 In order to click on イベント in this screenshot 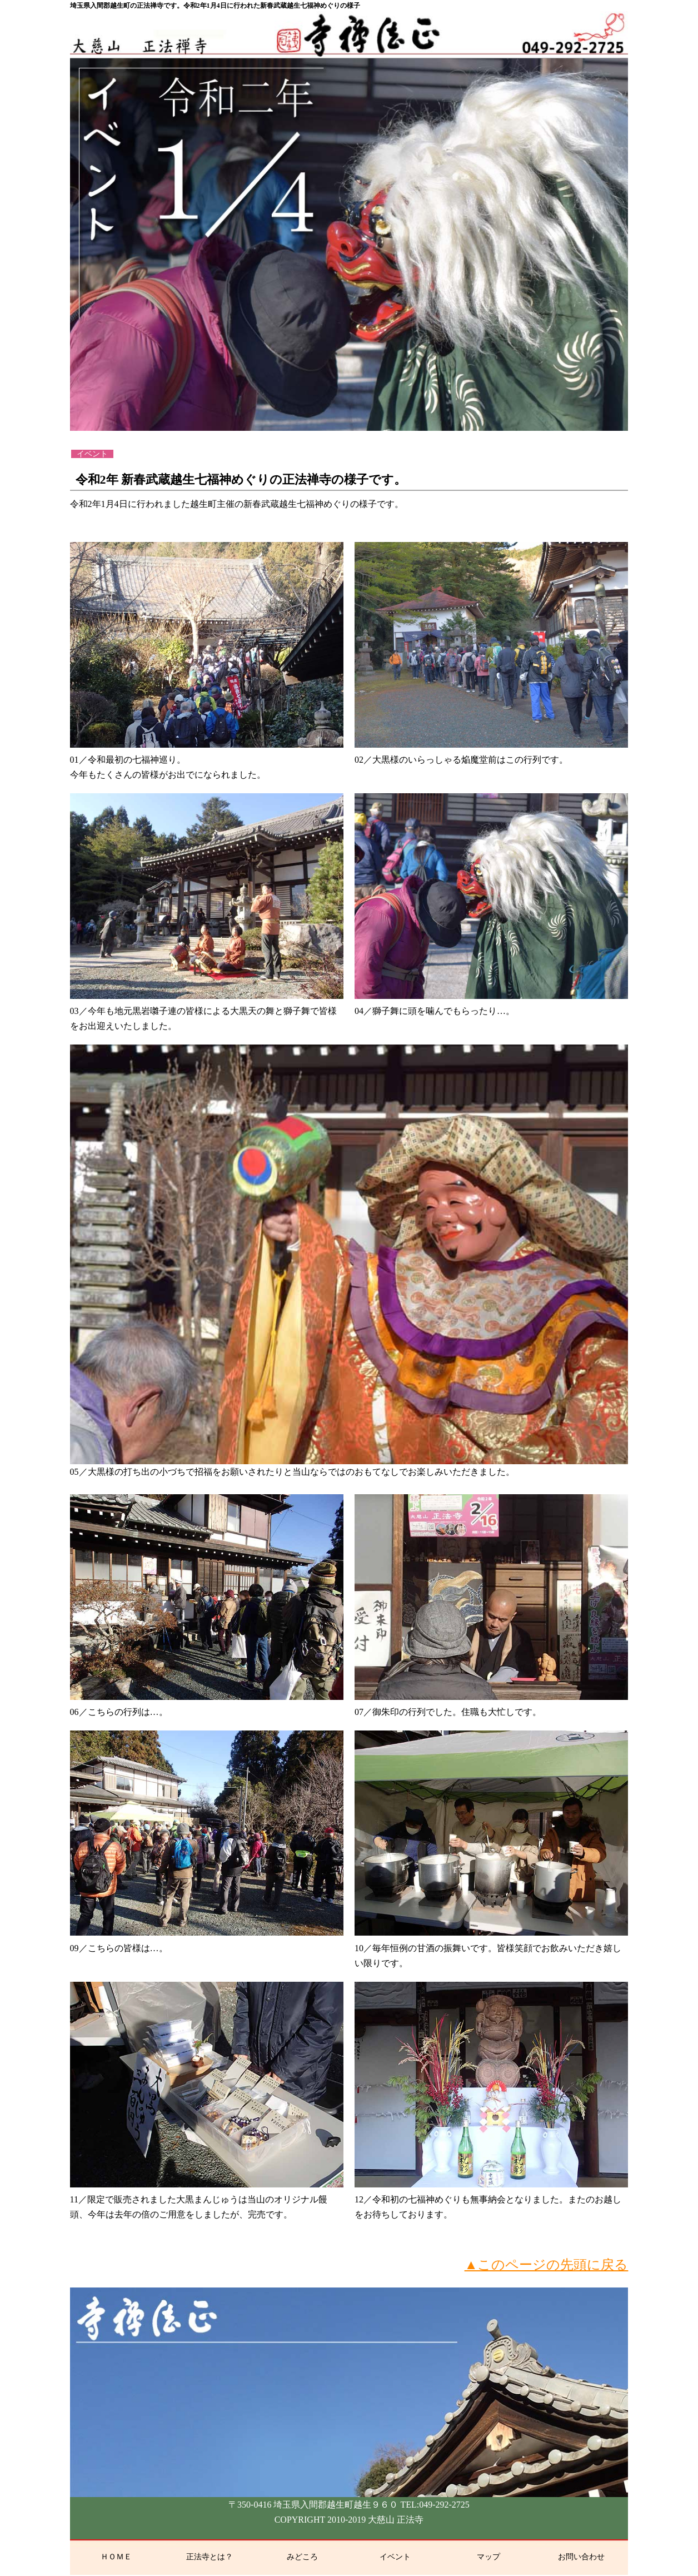, I will do `click(395, 2557)`.